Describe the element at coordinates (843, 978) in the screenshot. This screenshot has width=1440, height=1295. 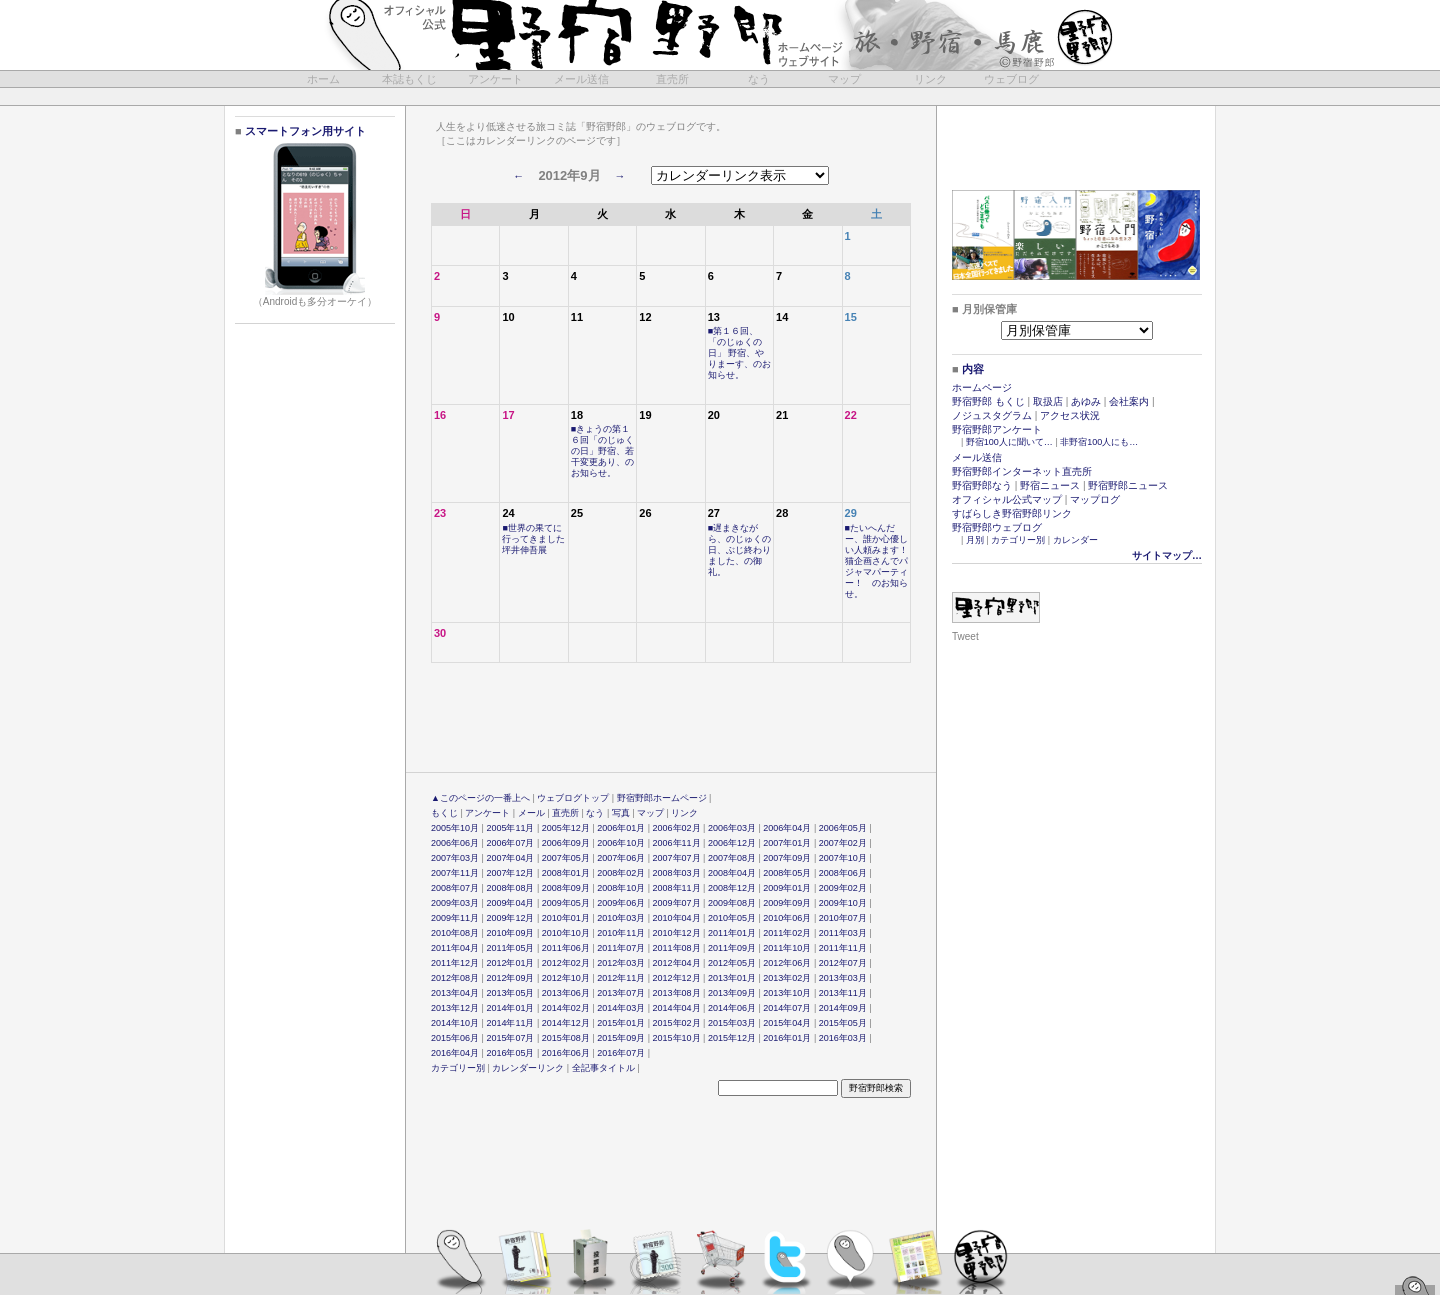
I see `2013年03月` at that location.